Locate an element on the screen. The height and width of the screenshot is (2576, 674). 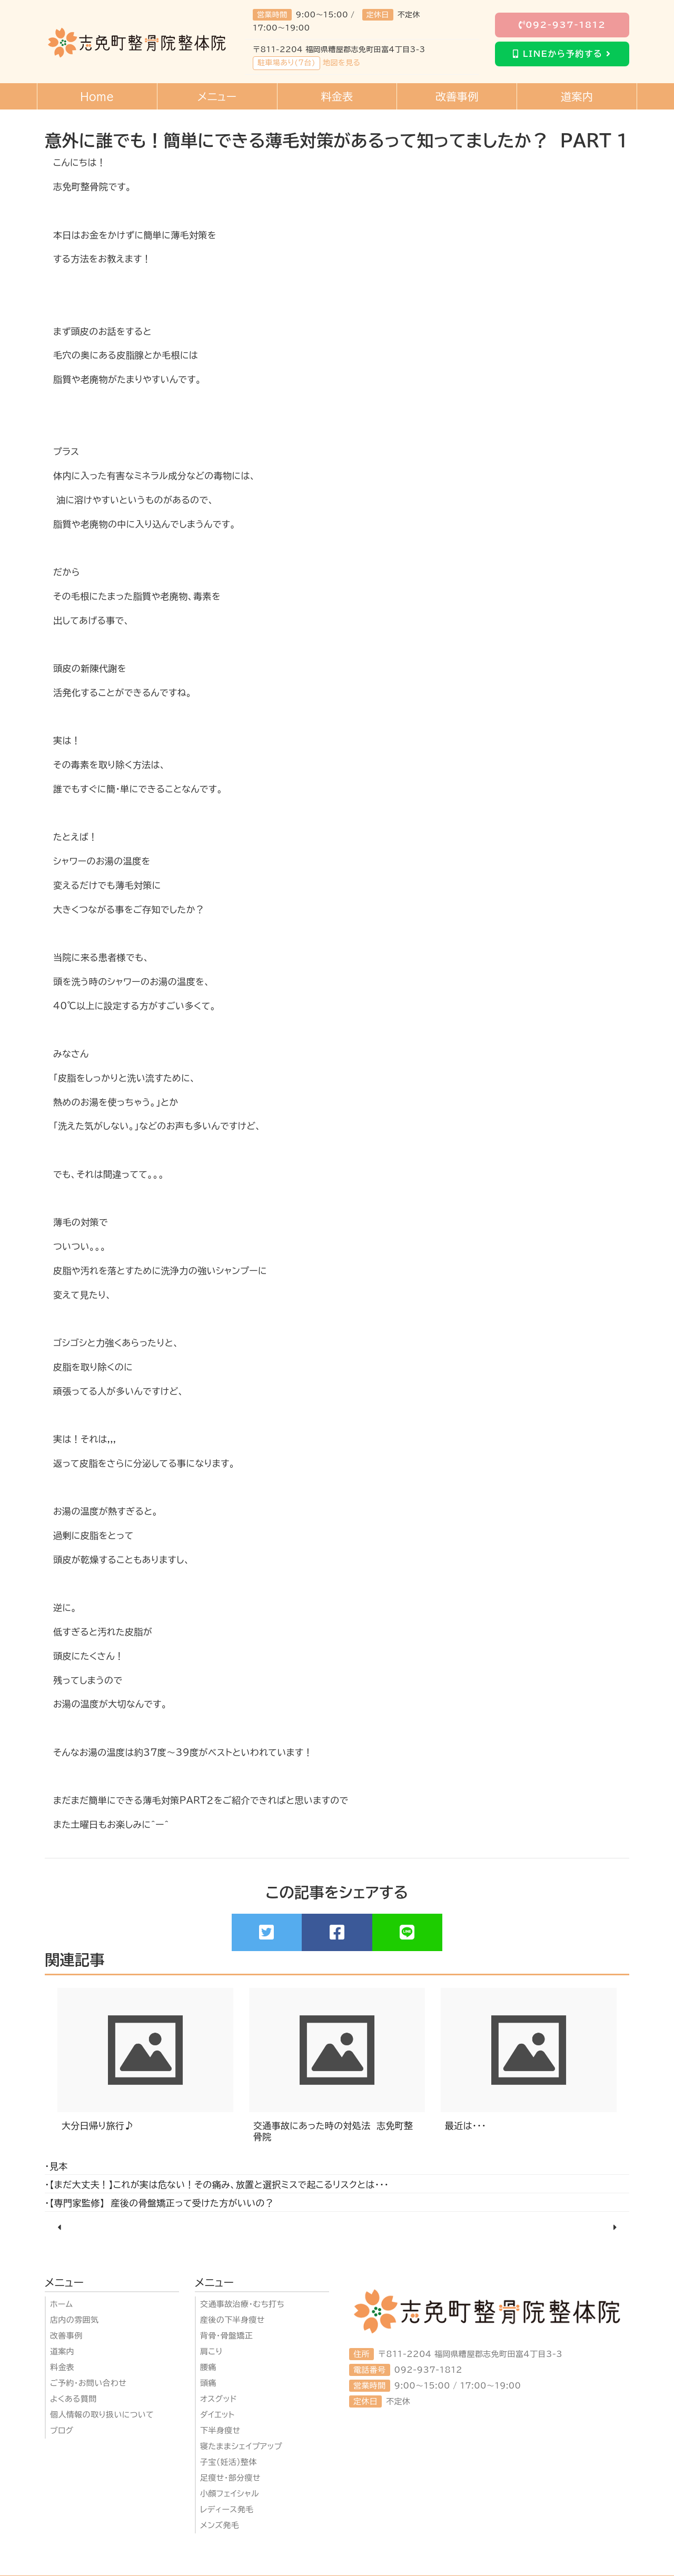
ダイエット is located at coordinates (217, 2415).